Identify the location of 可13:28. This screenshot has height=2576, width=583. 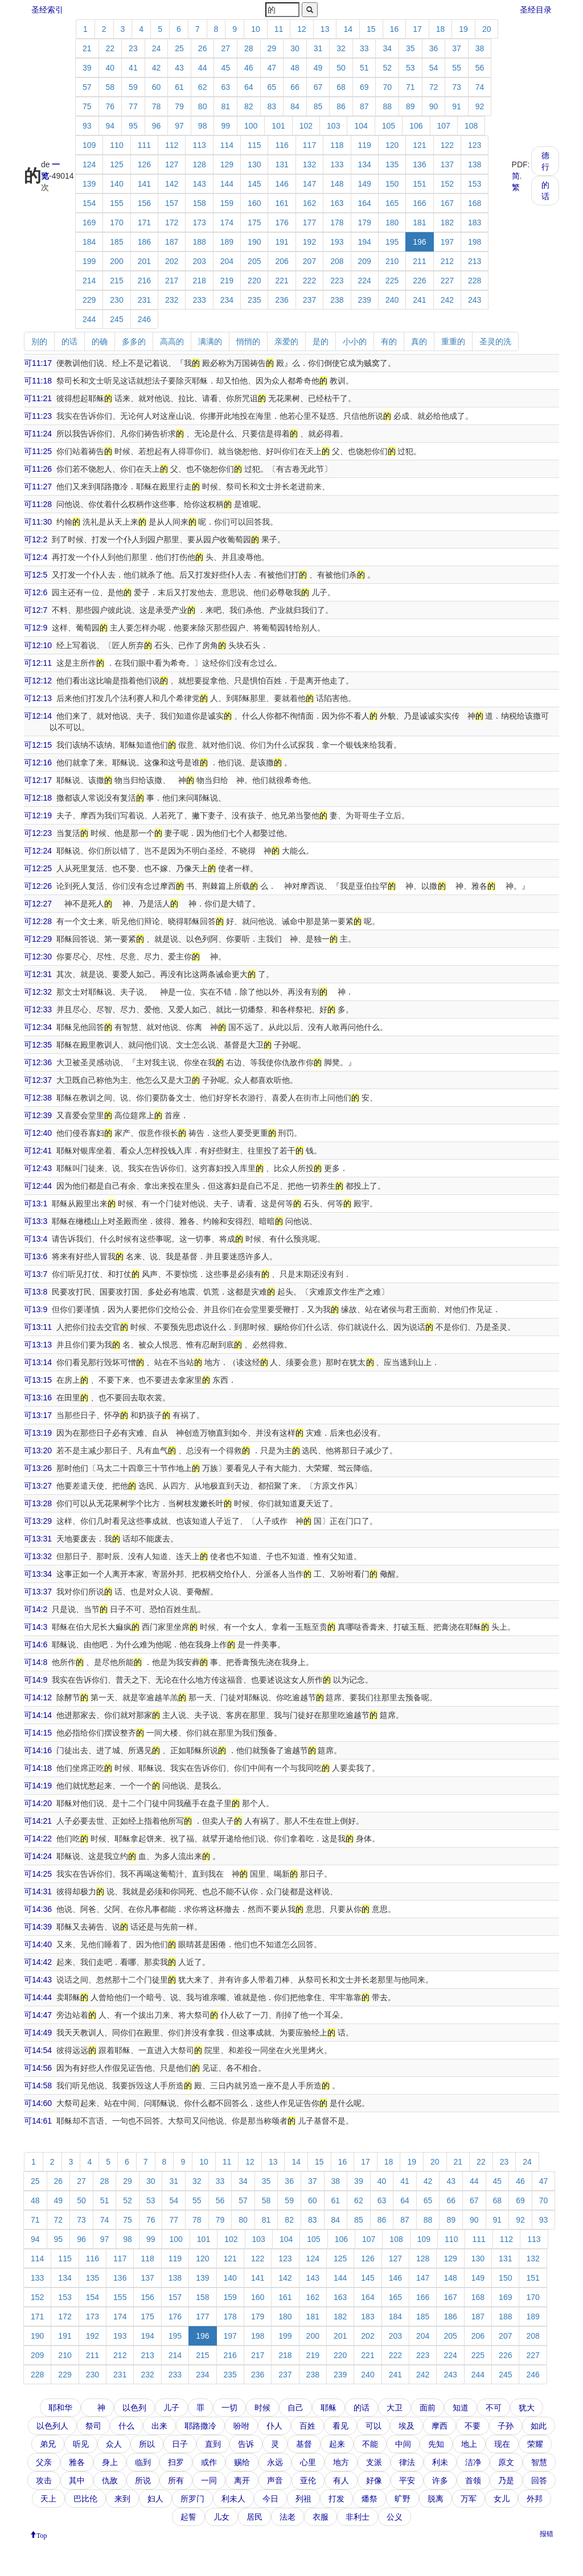
(38, 1503).